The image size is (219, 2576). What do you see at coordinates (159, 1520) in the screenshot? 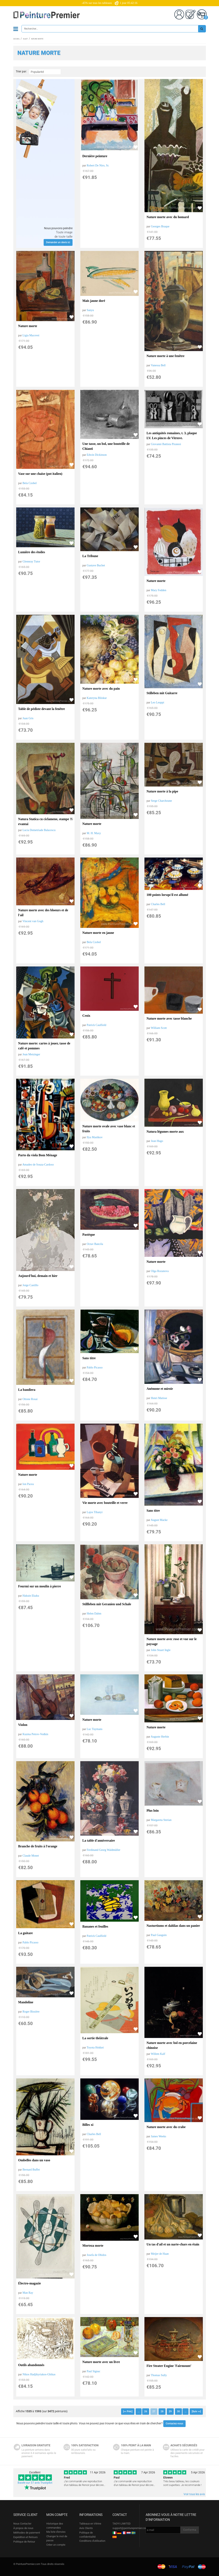
I see `August Macke` at bounding box center [159, 1520].